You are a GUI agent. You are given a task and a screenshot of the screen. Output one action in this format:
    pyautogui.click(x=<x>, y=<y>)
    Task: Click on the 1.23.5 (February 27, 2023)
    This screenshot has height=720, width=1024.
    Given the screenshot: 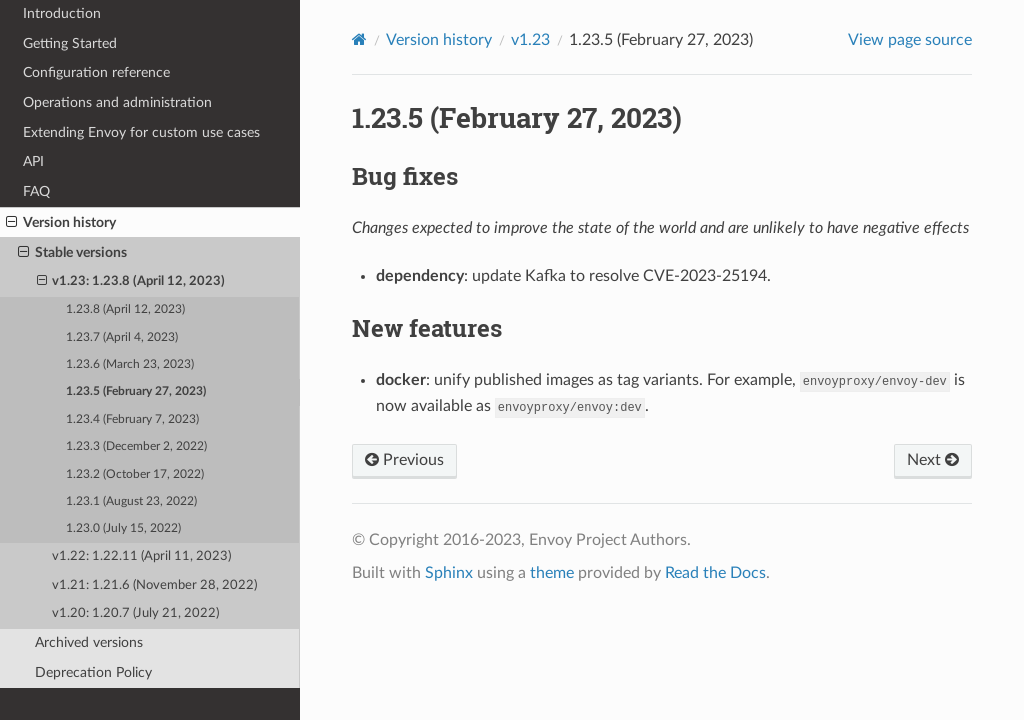 What is the action you would take?
    pyautogui.click(x=136, y=391)
    